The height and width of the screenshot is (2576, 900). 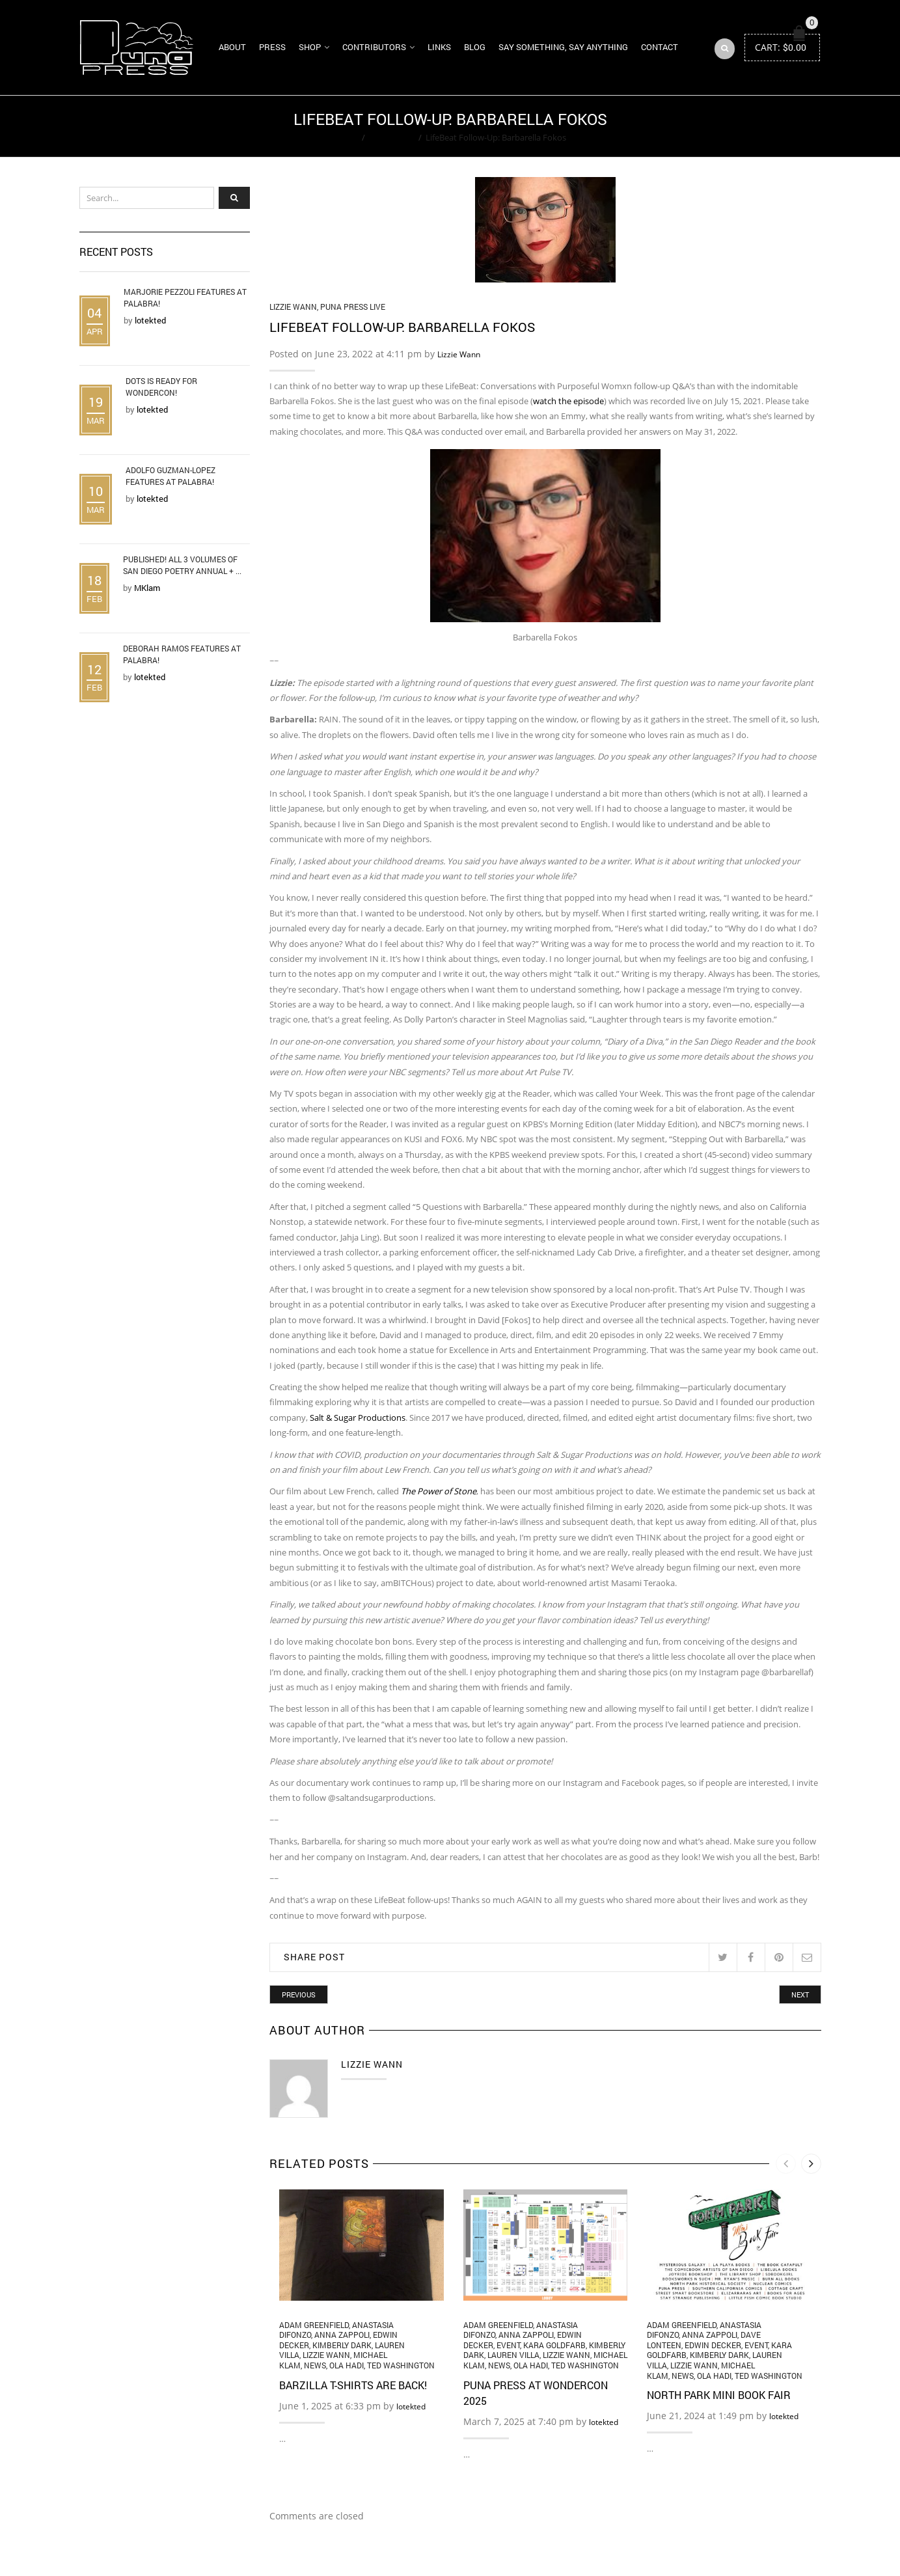 What do you see at coordinates (474, 47) in the screenshot?
I see `Blog` at bounding box center [474, 47].